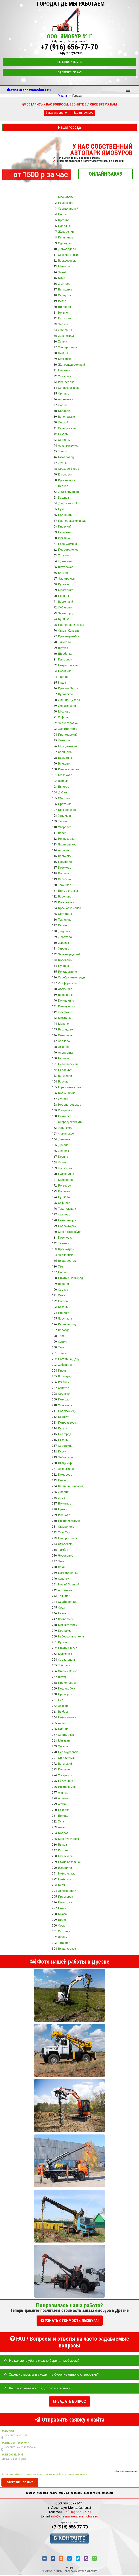 Image resolution: width=139 pixels, height=2576 pixels. I want to click on Архангельск, so click(66, 1469).